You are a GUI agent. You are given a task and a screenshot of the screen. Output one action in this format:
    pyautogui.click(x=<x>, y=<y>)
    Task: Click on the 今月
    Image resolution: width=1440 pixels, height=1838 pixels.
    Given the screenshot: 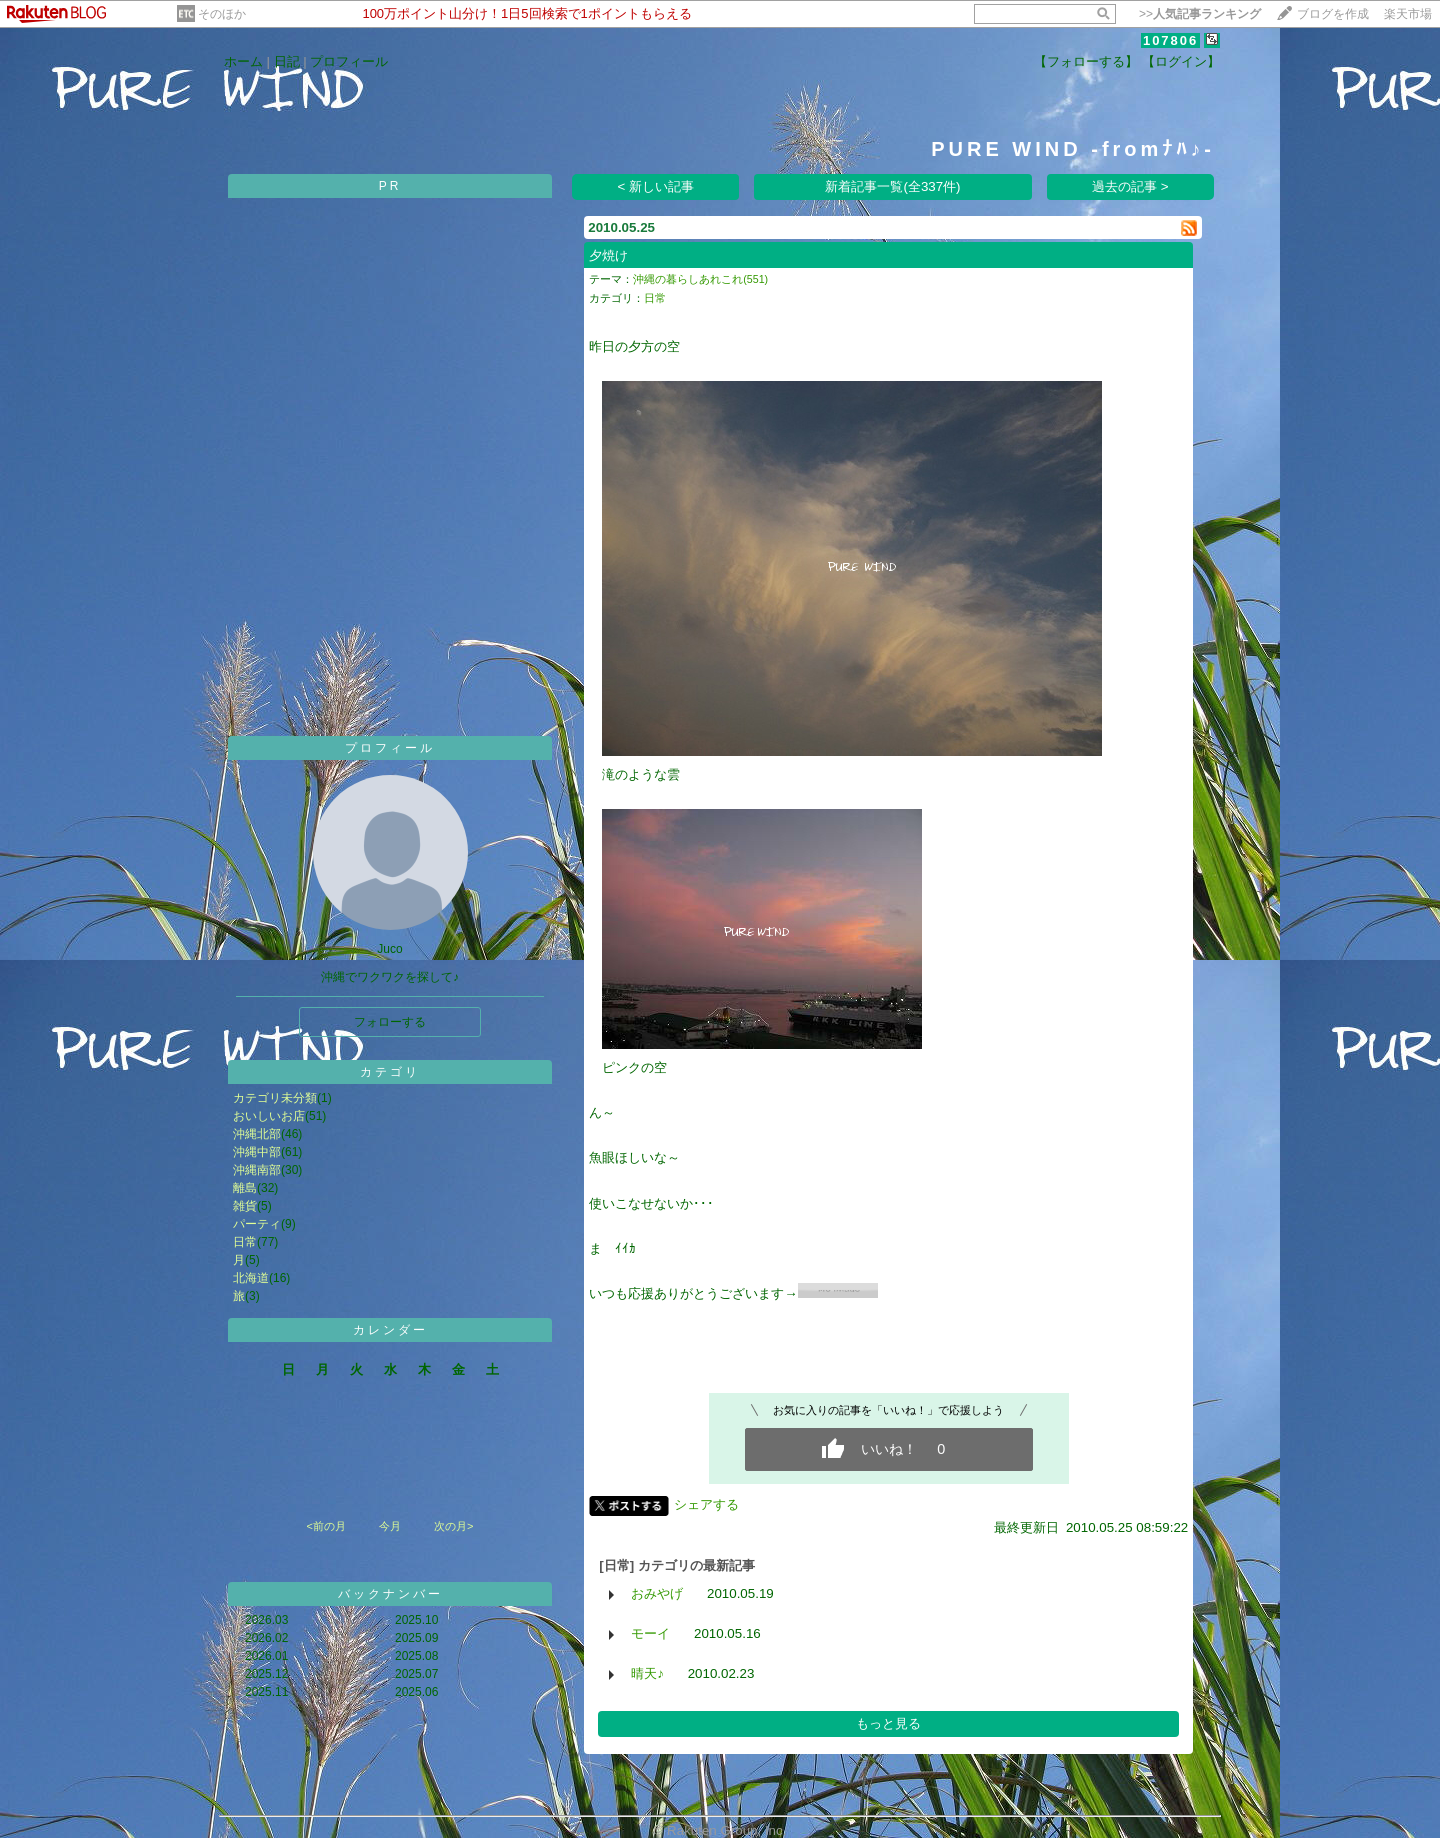 What is the action you would take?
    pyautogui.click(x=390, y=1526)
    